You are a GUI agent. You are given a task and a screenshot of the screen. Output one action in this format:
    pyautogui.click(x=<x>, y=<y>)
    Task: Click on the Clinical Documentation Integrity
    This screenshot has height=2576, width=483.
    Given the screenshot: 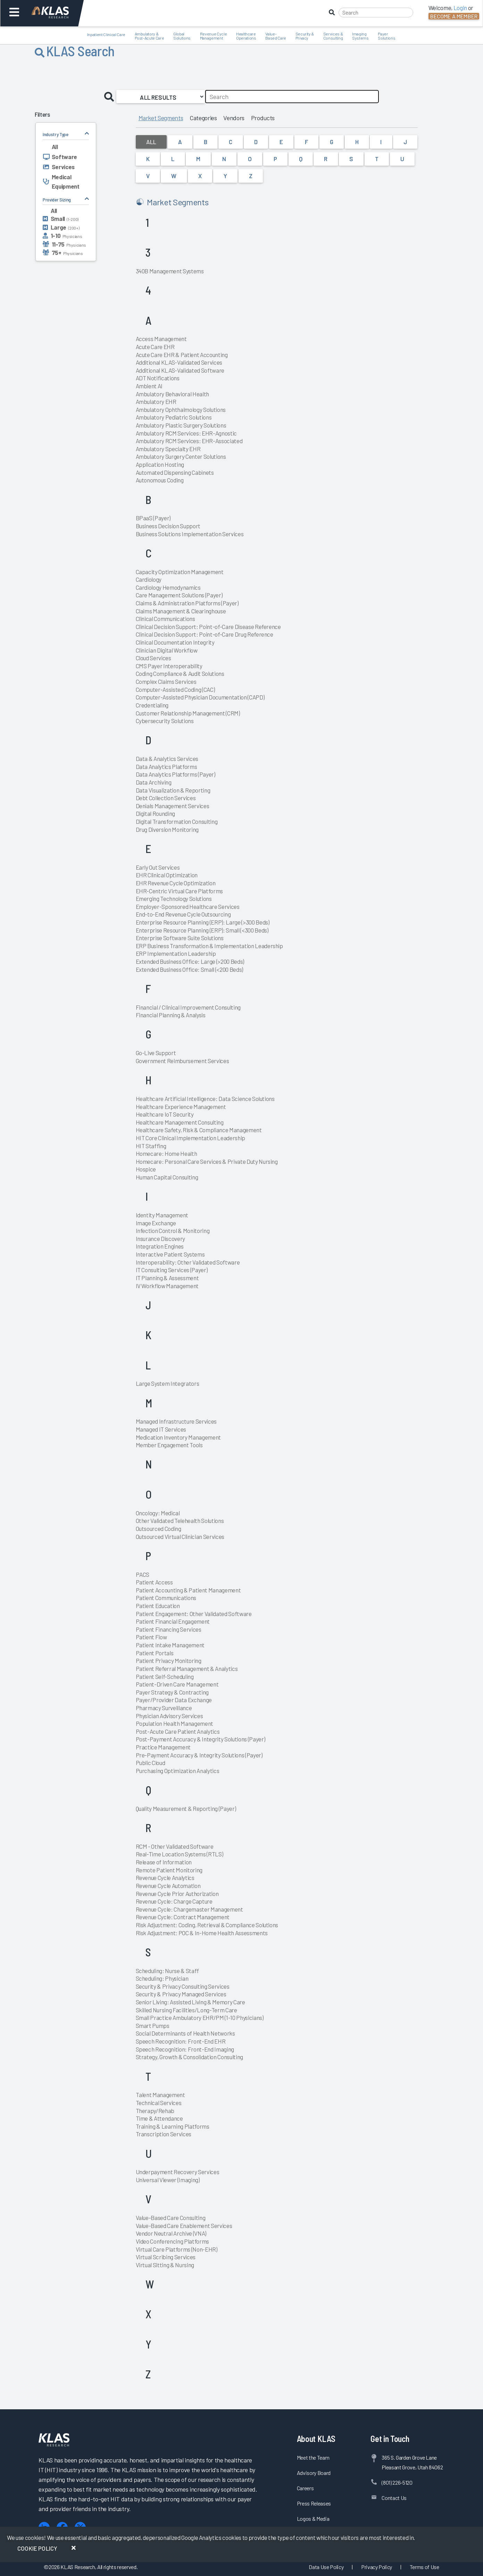 What is the action you would take?
    pyautogui.click(x=175, y=642)
    